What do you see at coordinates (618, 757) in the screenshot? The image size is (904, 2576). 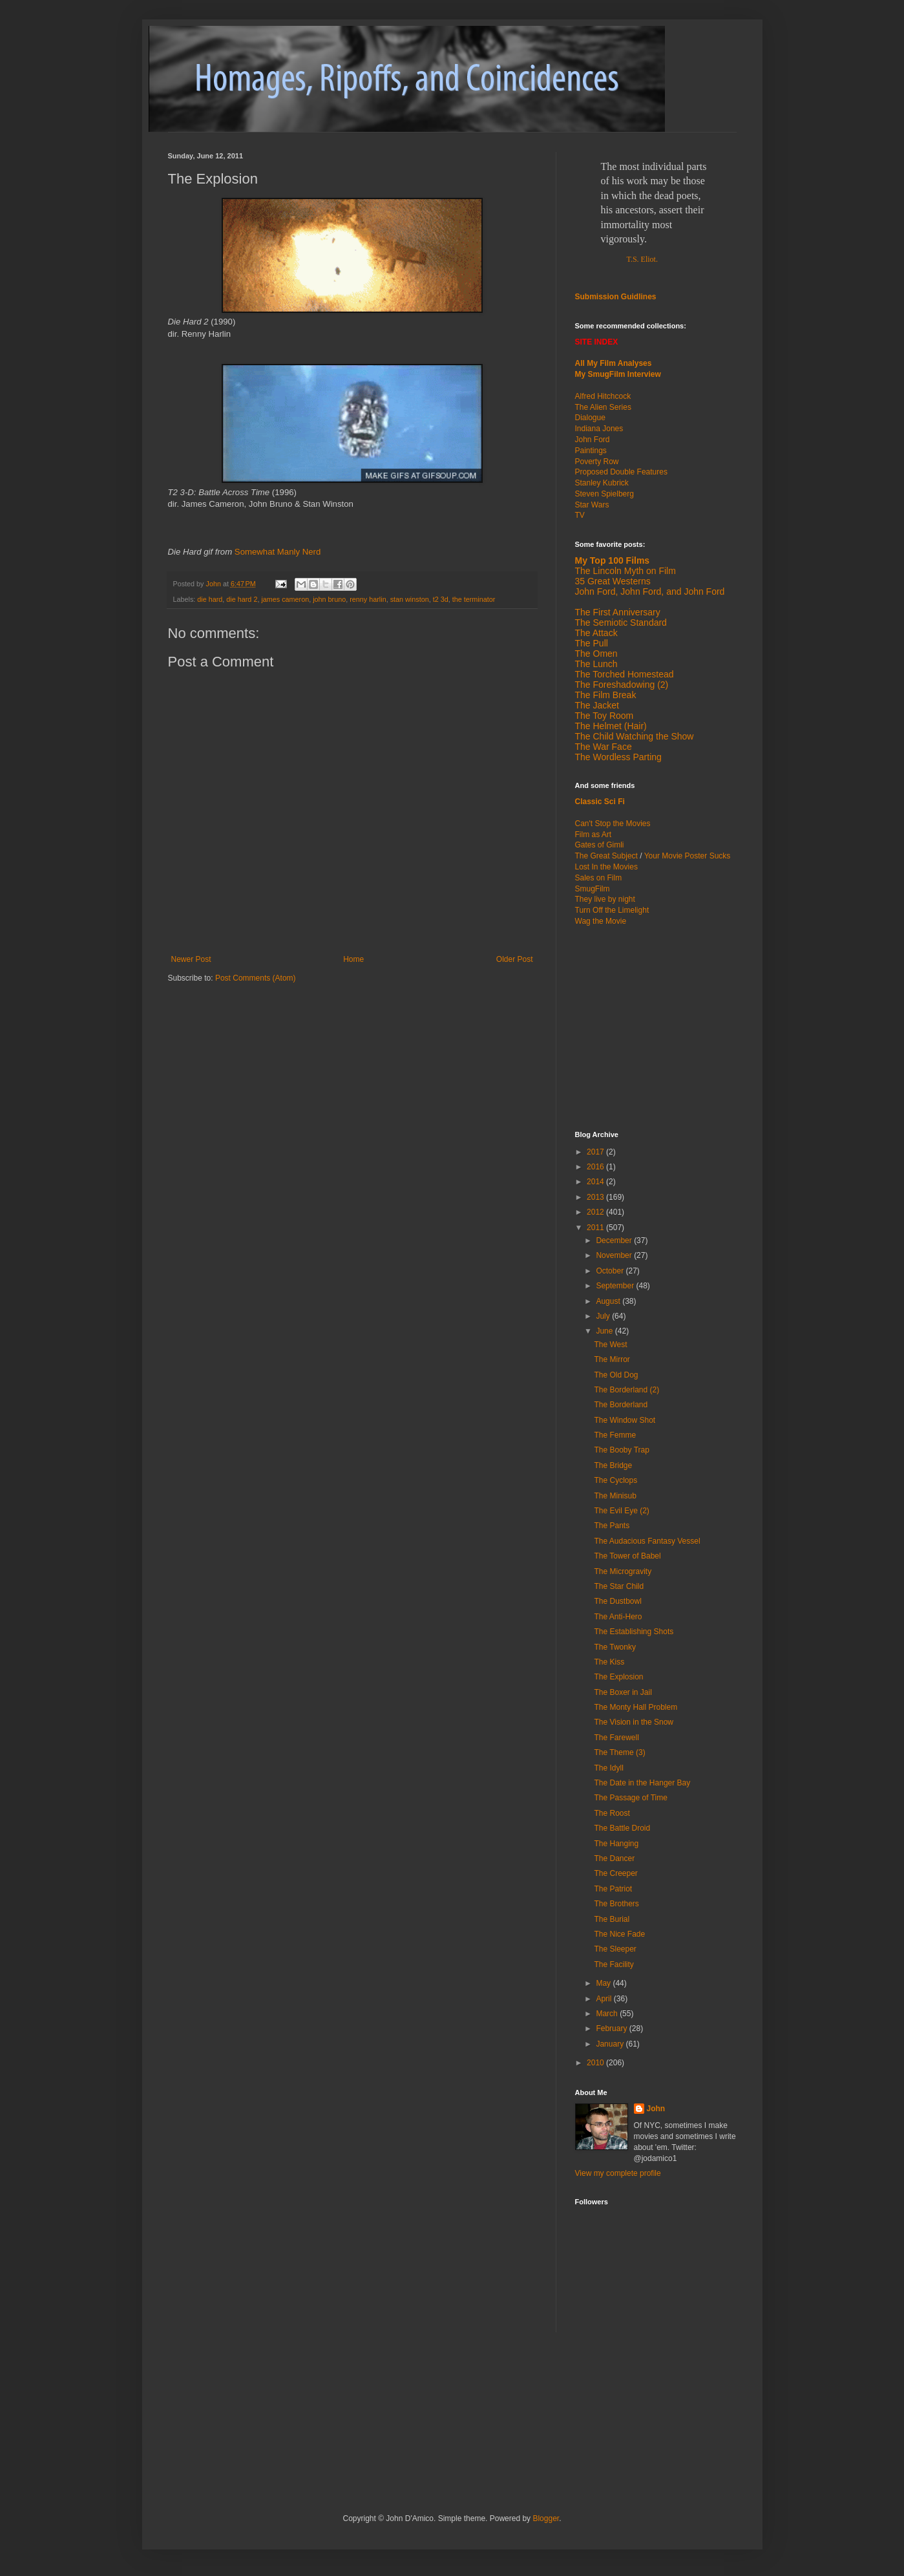 I see `The Wordless Parting` at bounding box center [618, 757].